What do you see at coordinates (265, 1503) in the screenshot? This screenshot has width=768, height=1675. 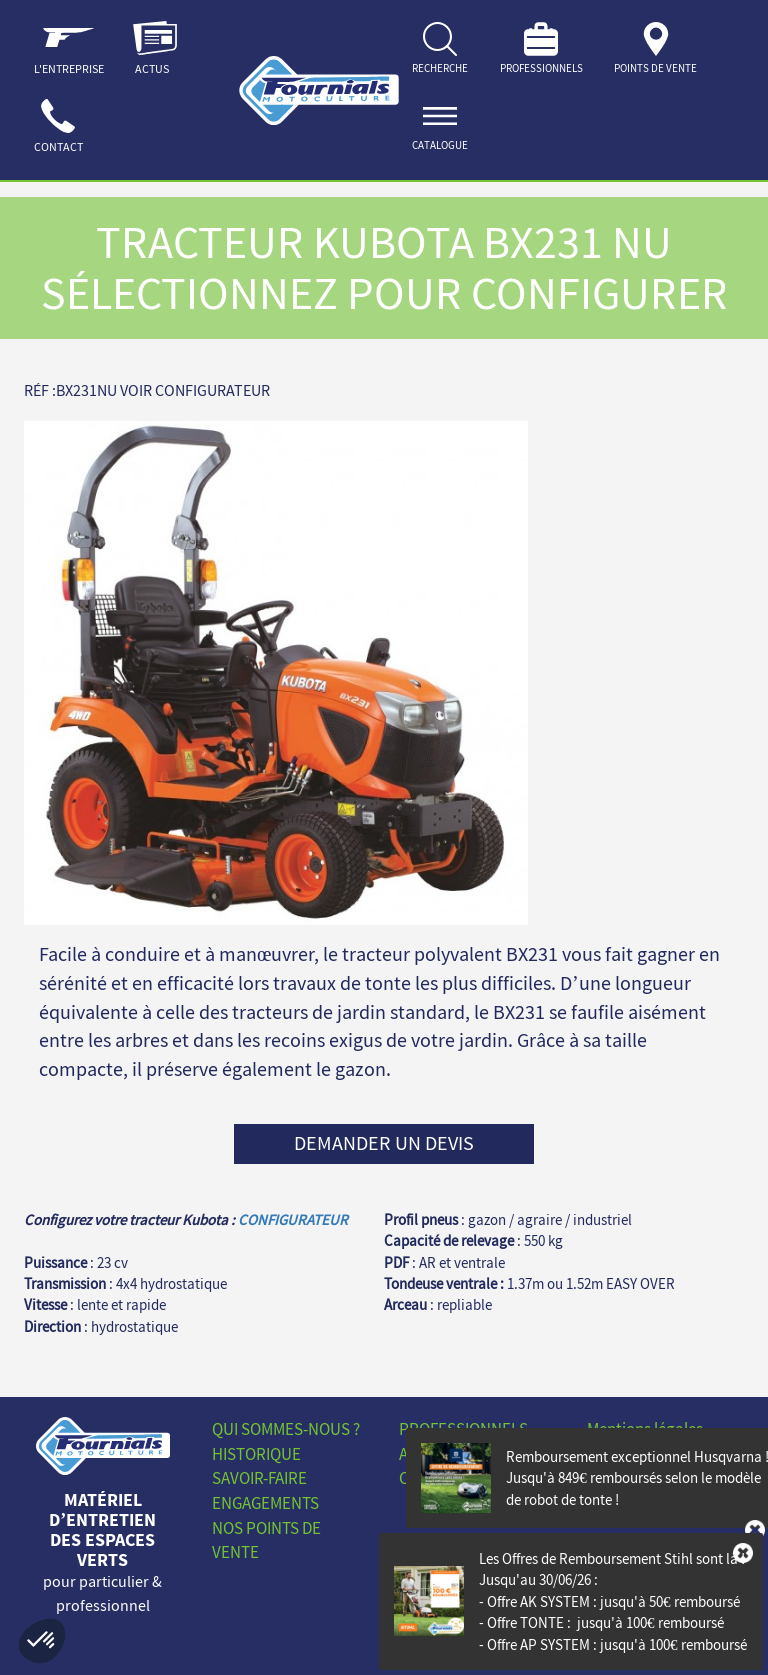 I see `Engagements` at bounding box center [265, 1503].